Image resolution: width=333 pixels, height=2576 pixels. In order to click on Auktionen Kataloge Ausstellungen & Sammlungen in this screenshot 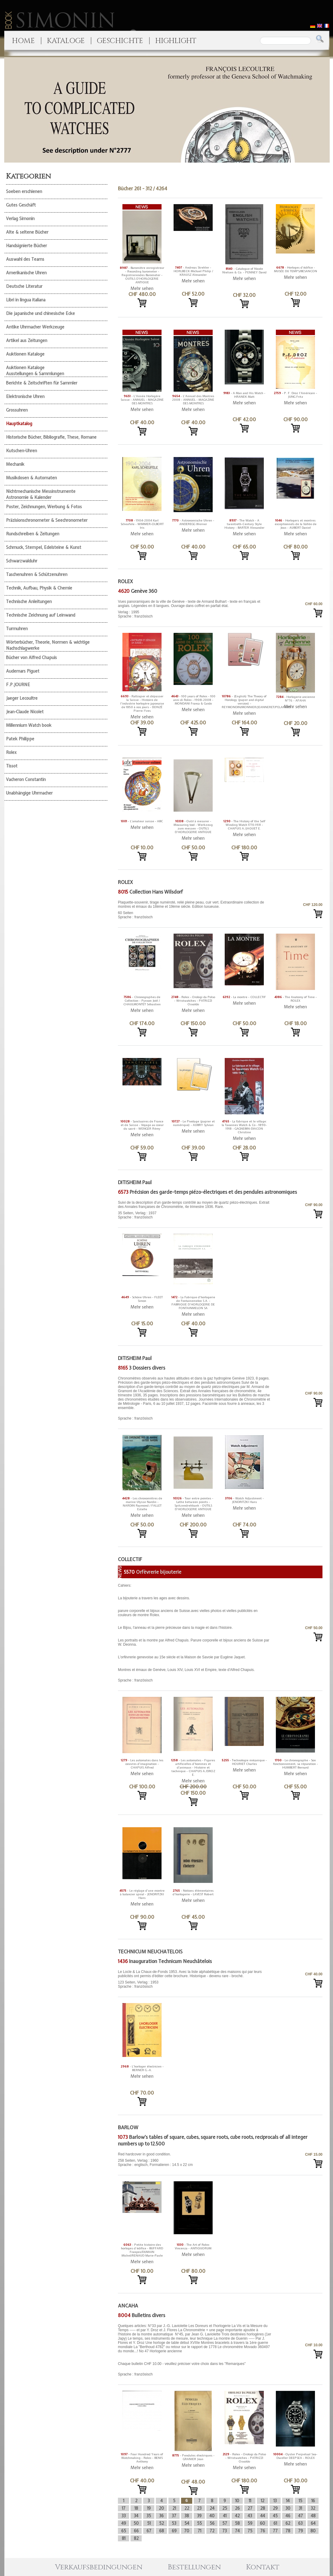, I will do `click(35, 370)`.